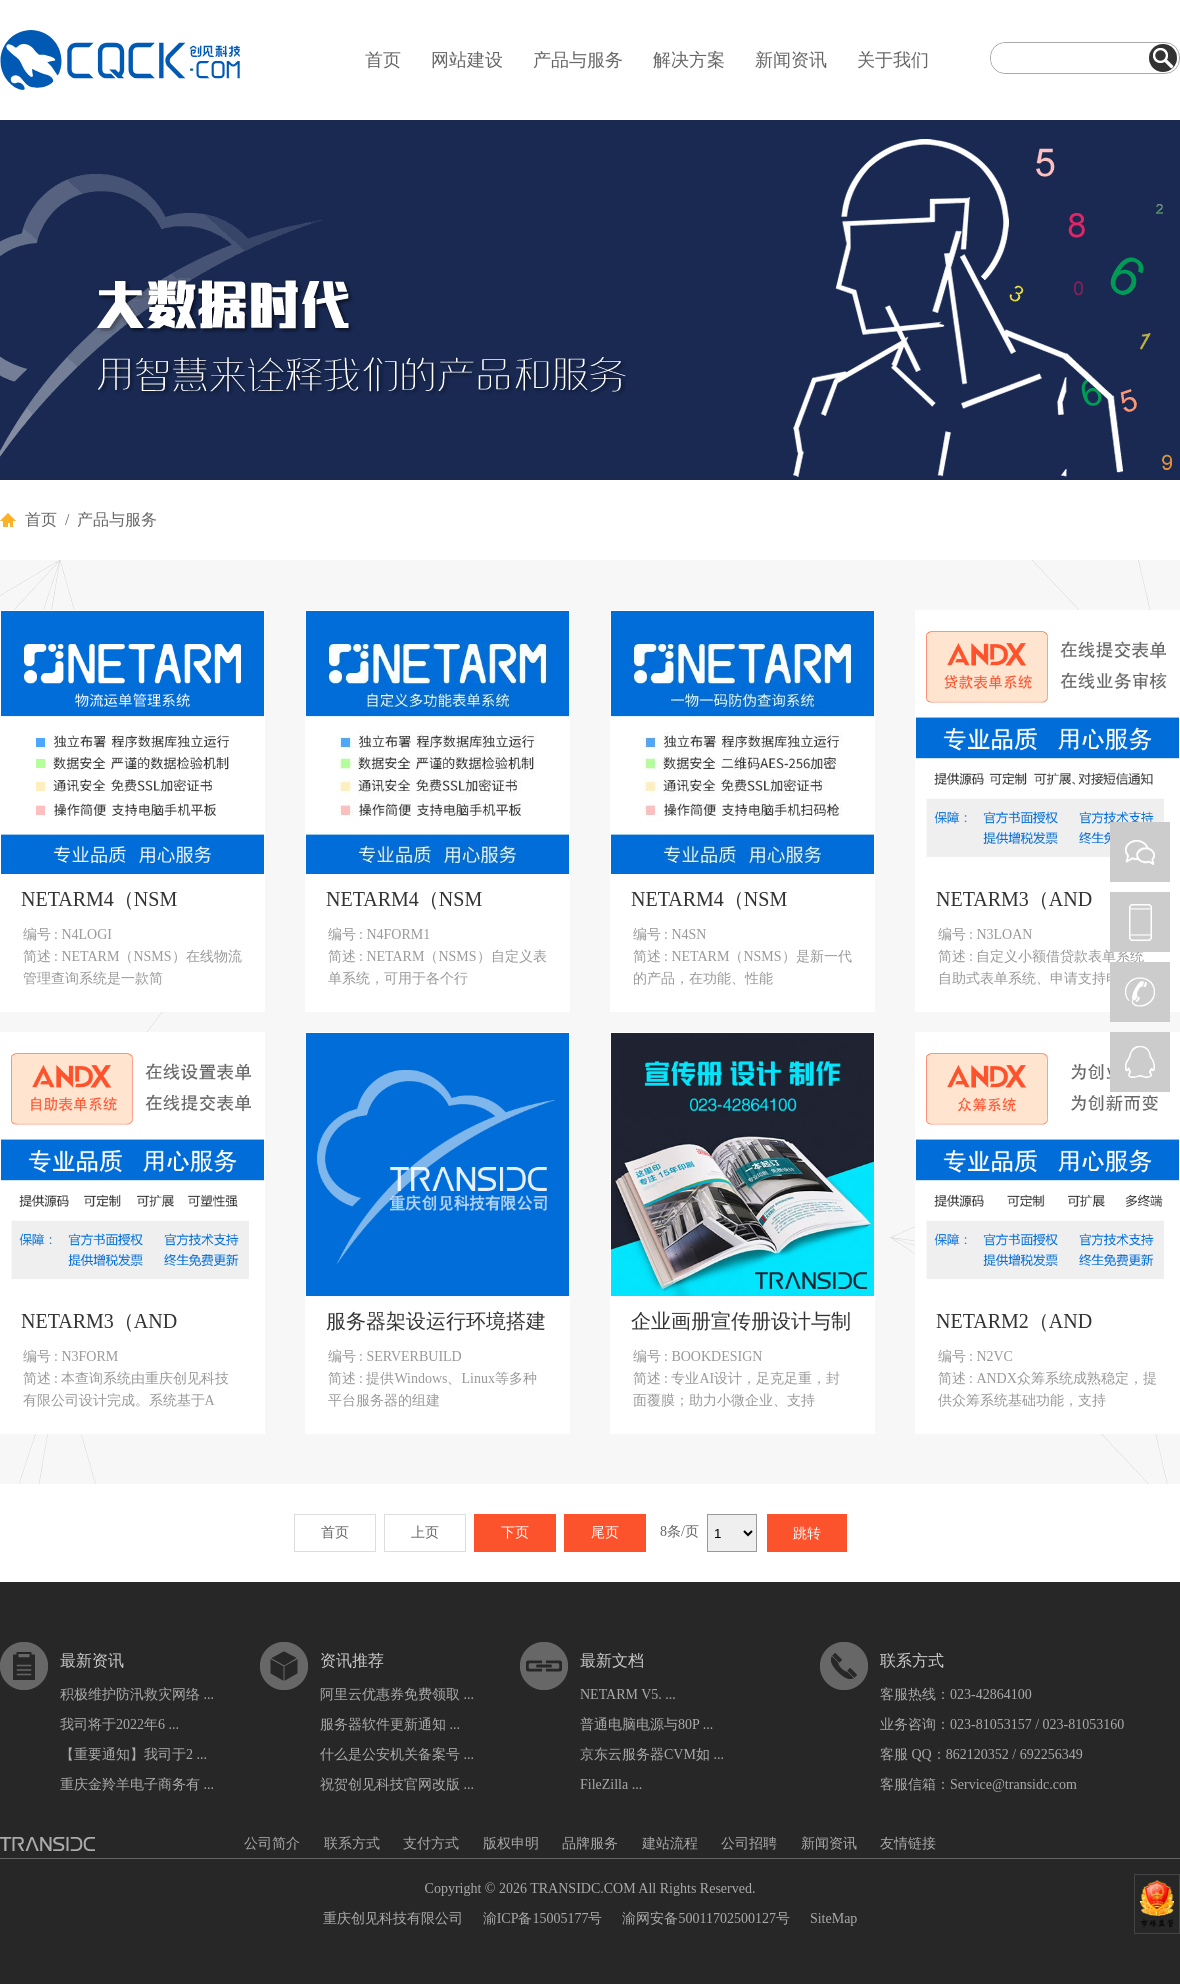 The width and height of the screenshot is (1180, 1984). I want to click on 我司将于2022年6 ..., so click(119, 1724).